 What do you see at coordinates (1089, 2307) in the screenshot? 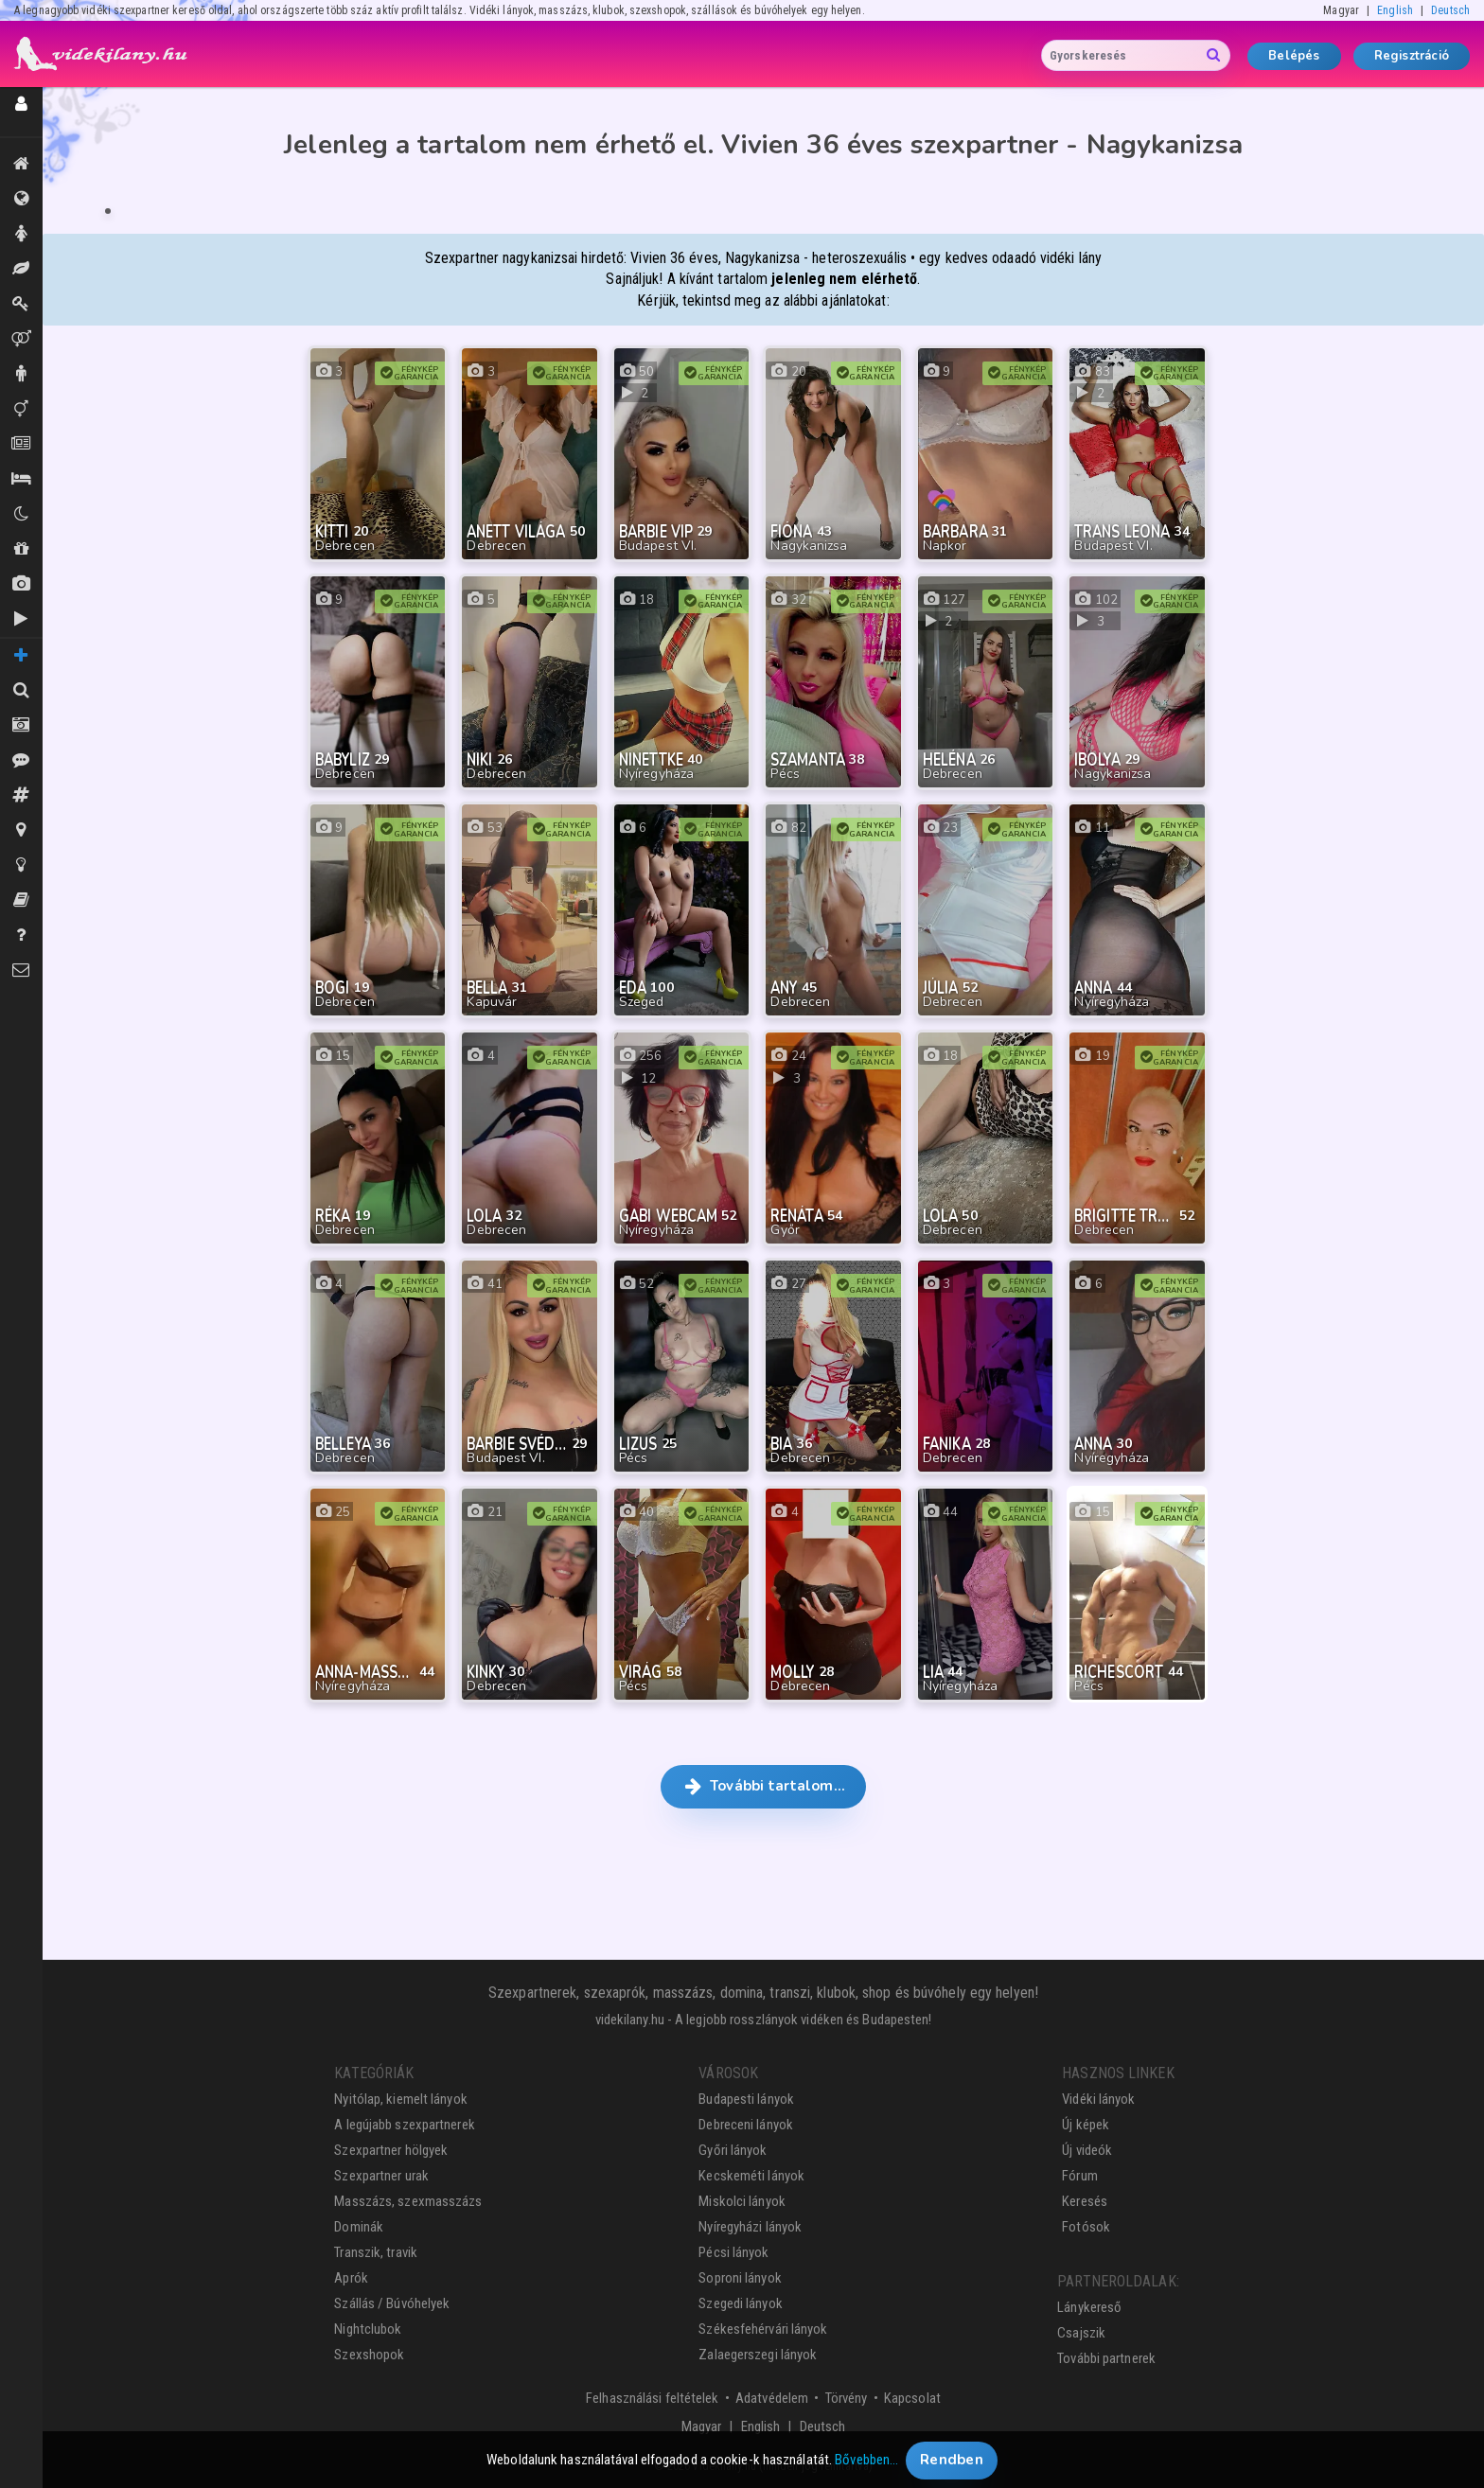
I see `Lánykereső` at bounding box center [1089, 2307].